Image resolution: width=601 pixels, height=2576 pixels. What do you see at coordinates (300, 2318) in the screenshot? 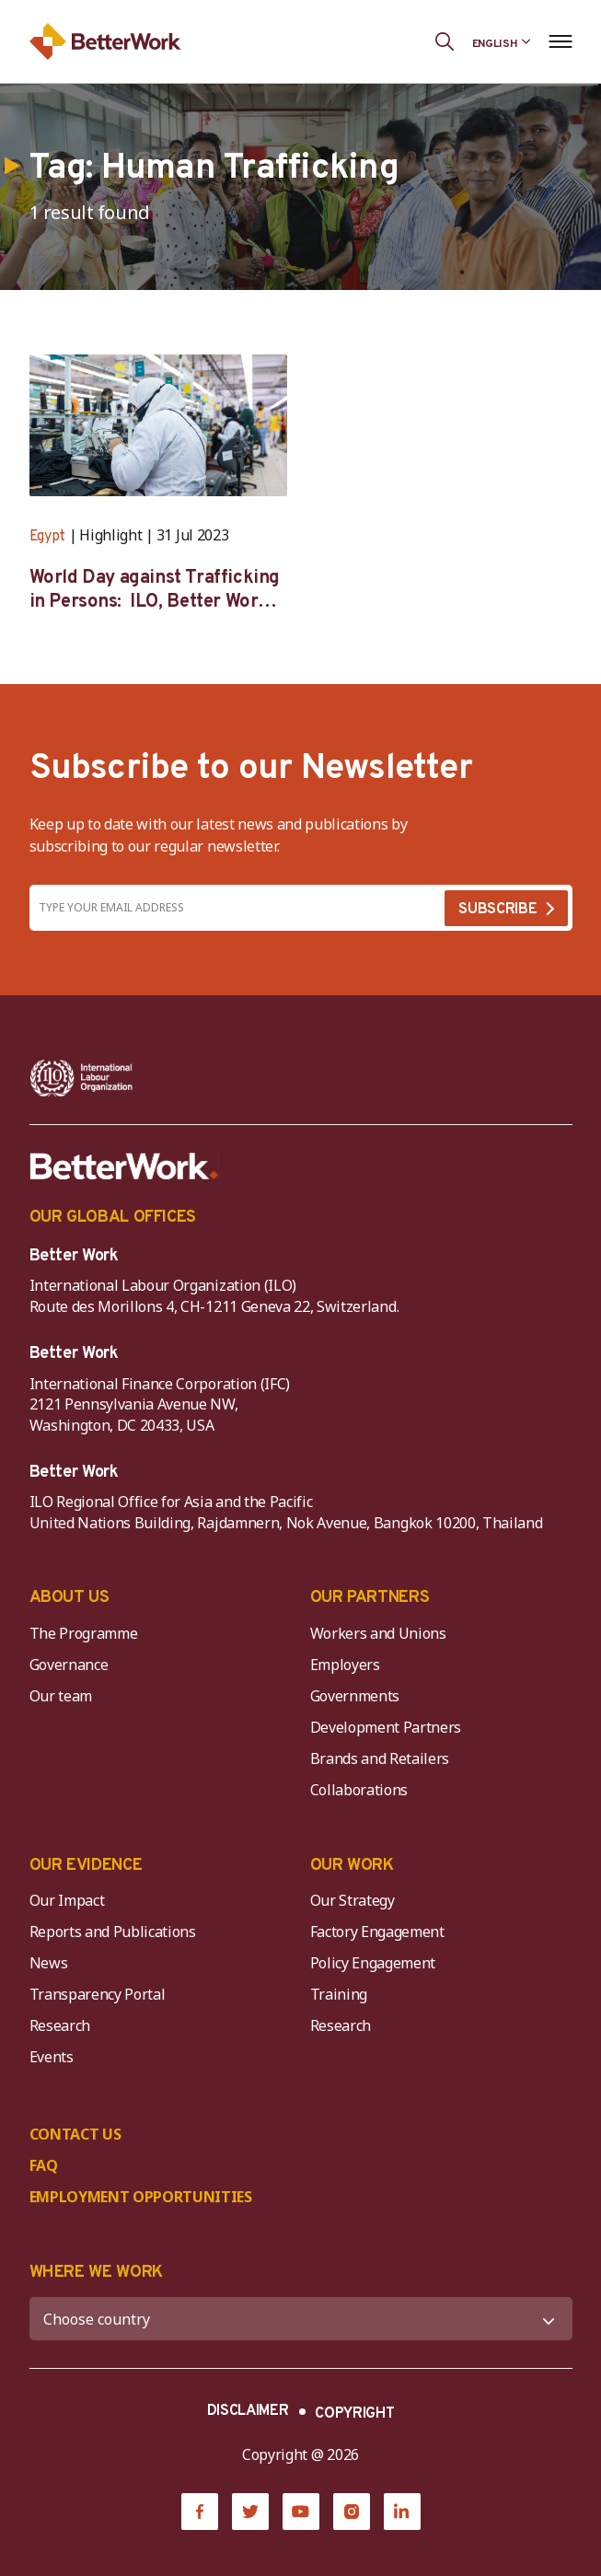
I see `[WHERE WE WORK]` at bounding box center [300, 2318].